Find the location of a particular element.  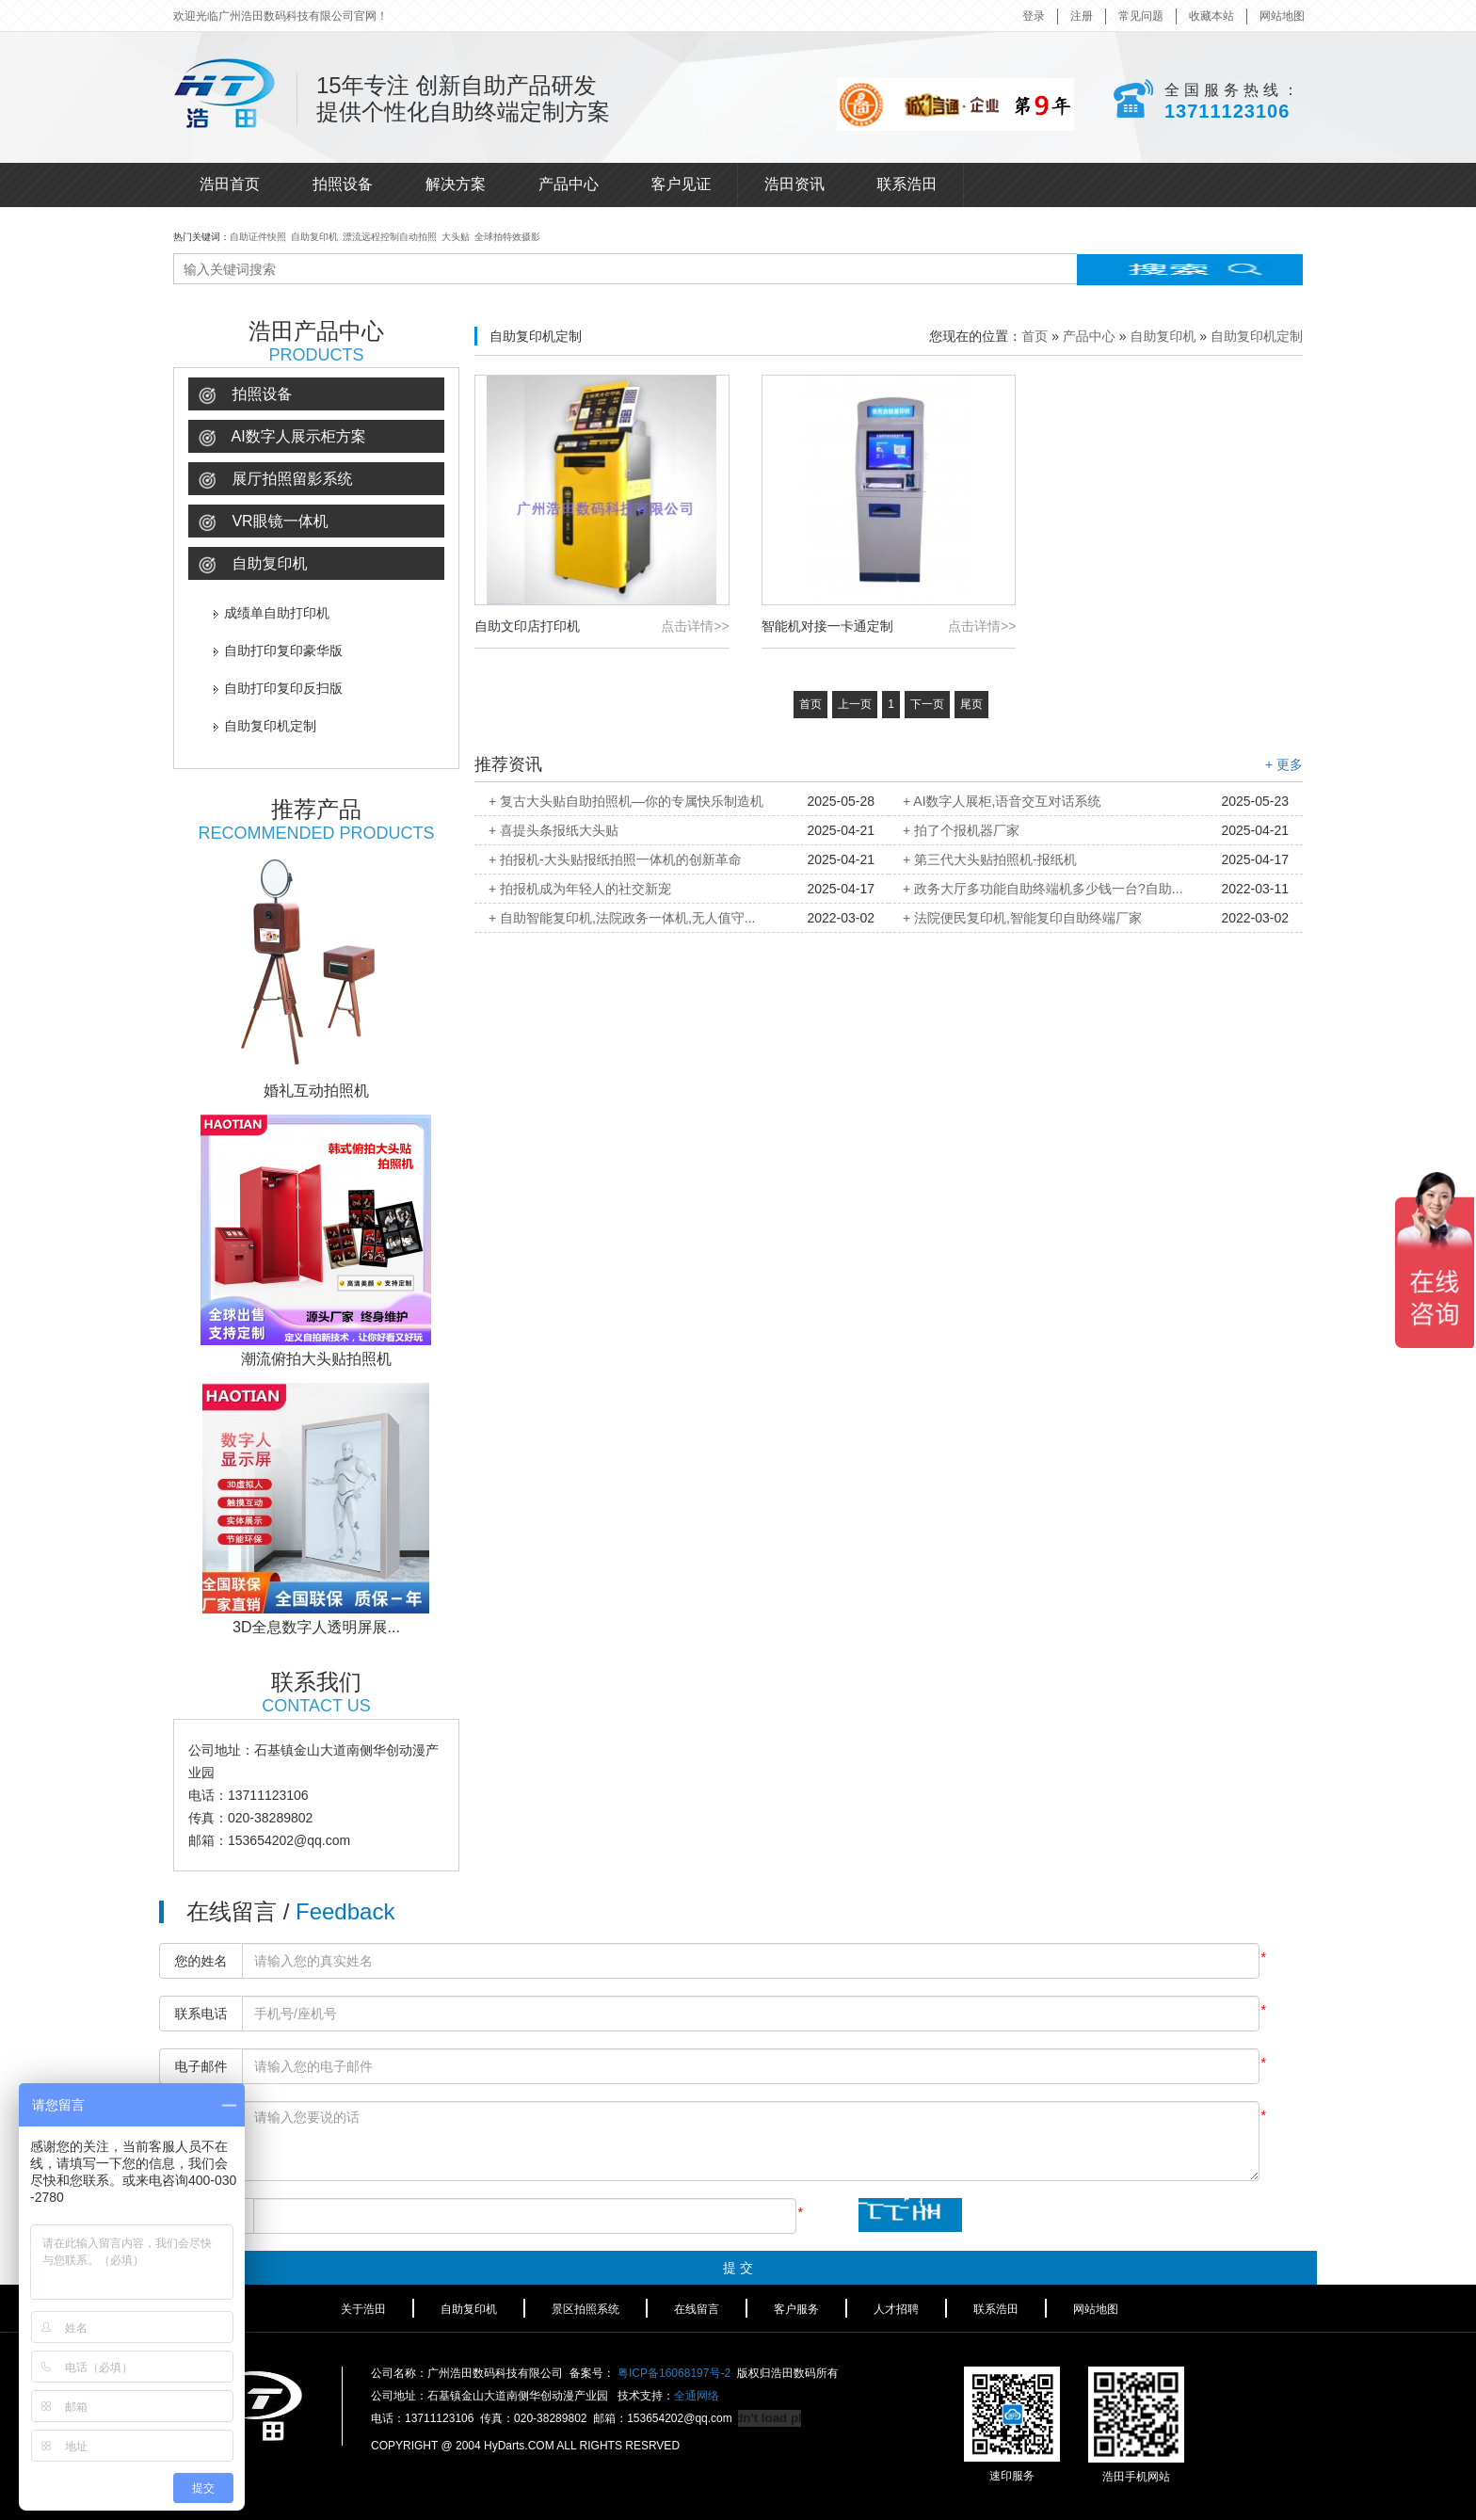

+ 喜提头条报纸大头贴 is located at coordinates (553, 830).